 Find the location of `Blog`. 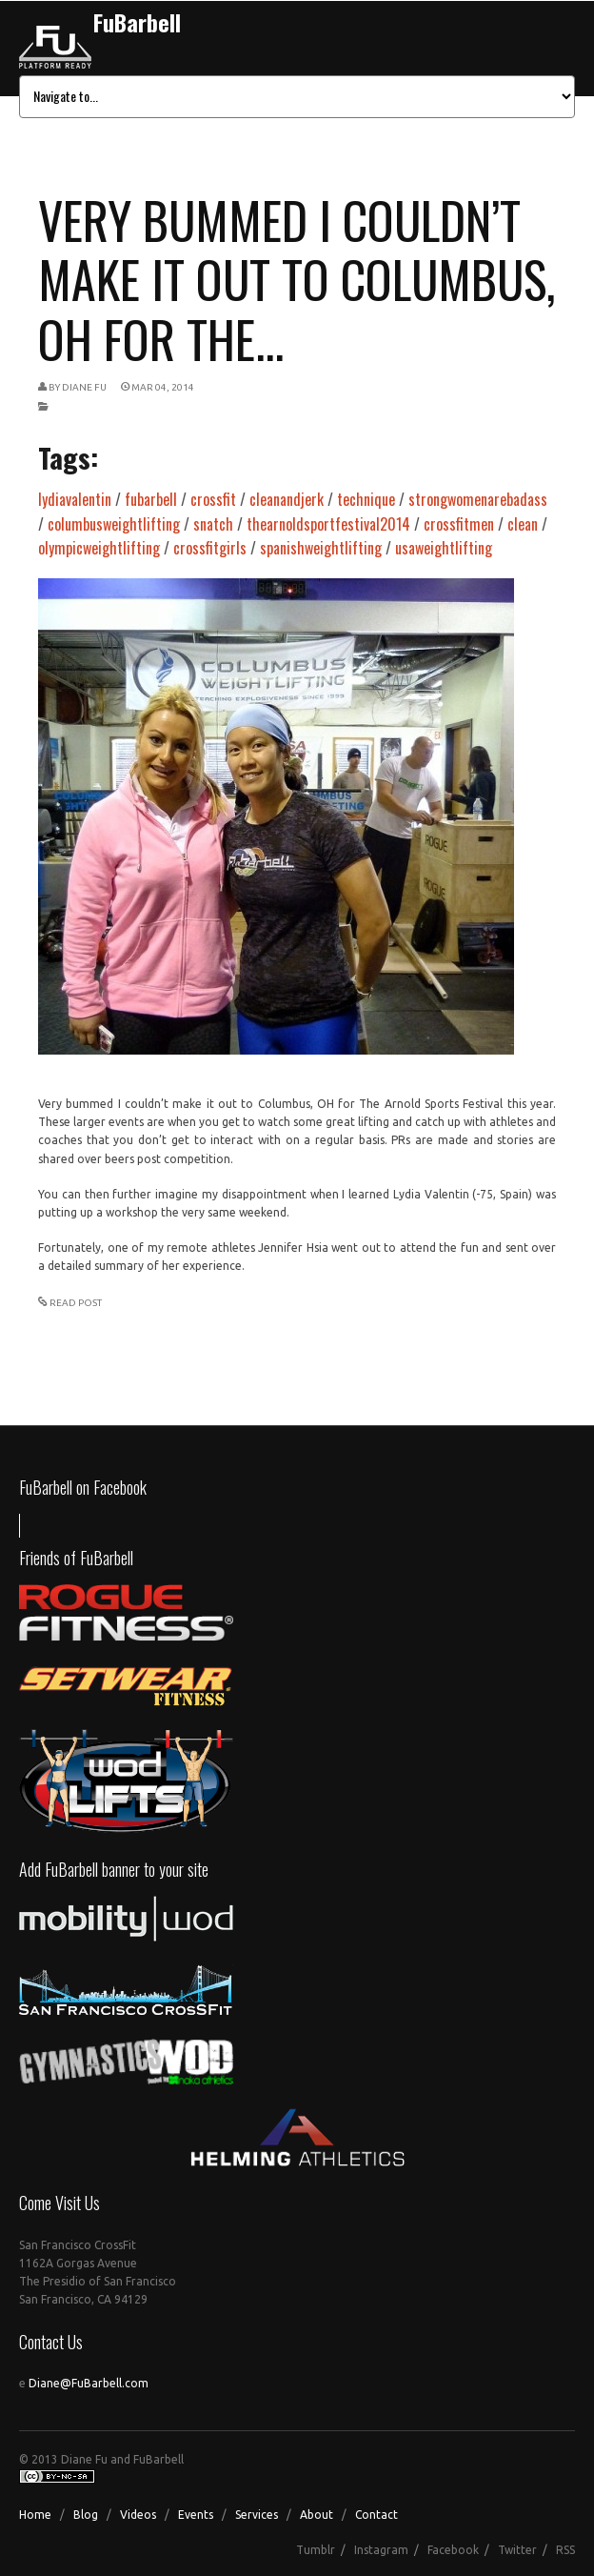

Blog is located at coordinates (85, 2514).